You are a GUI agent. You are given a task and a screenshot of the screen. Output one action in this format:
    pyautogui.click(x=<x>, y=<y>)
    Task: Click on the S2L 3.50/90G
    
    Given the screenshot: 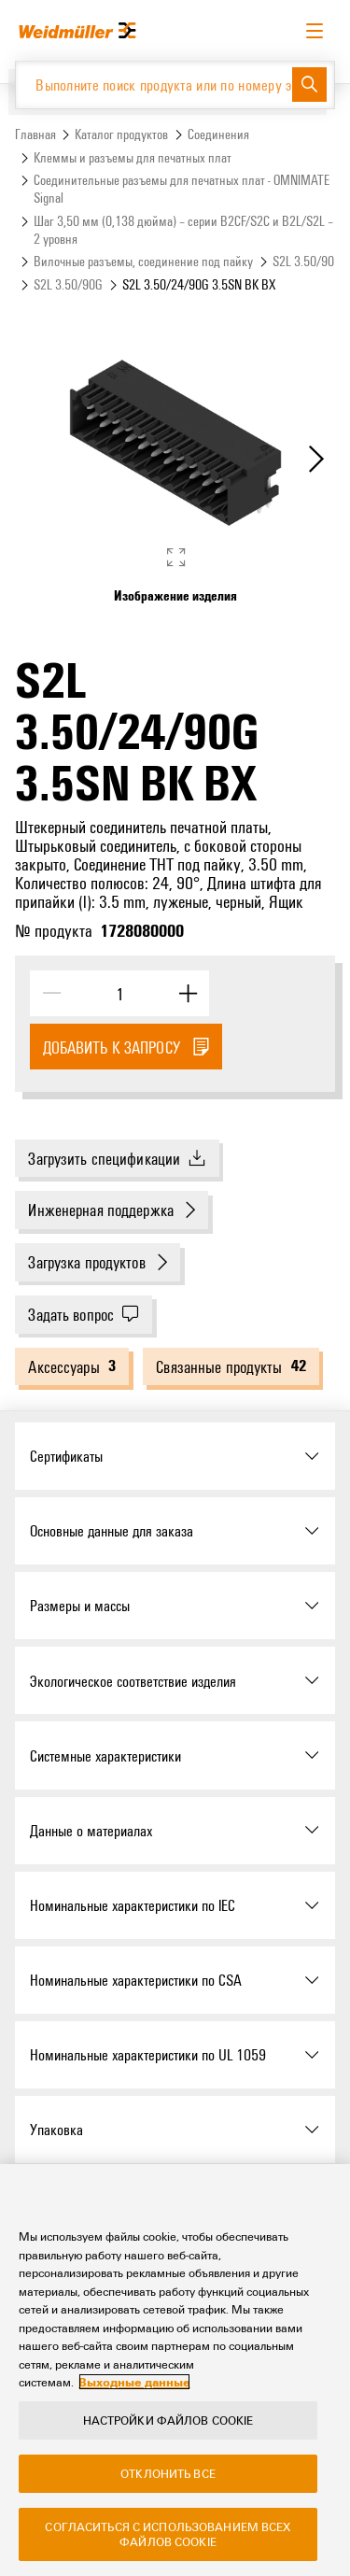 What is the action you would take?
    pyautogui.click(x=68, y=284)
    